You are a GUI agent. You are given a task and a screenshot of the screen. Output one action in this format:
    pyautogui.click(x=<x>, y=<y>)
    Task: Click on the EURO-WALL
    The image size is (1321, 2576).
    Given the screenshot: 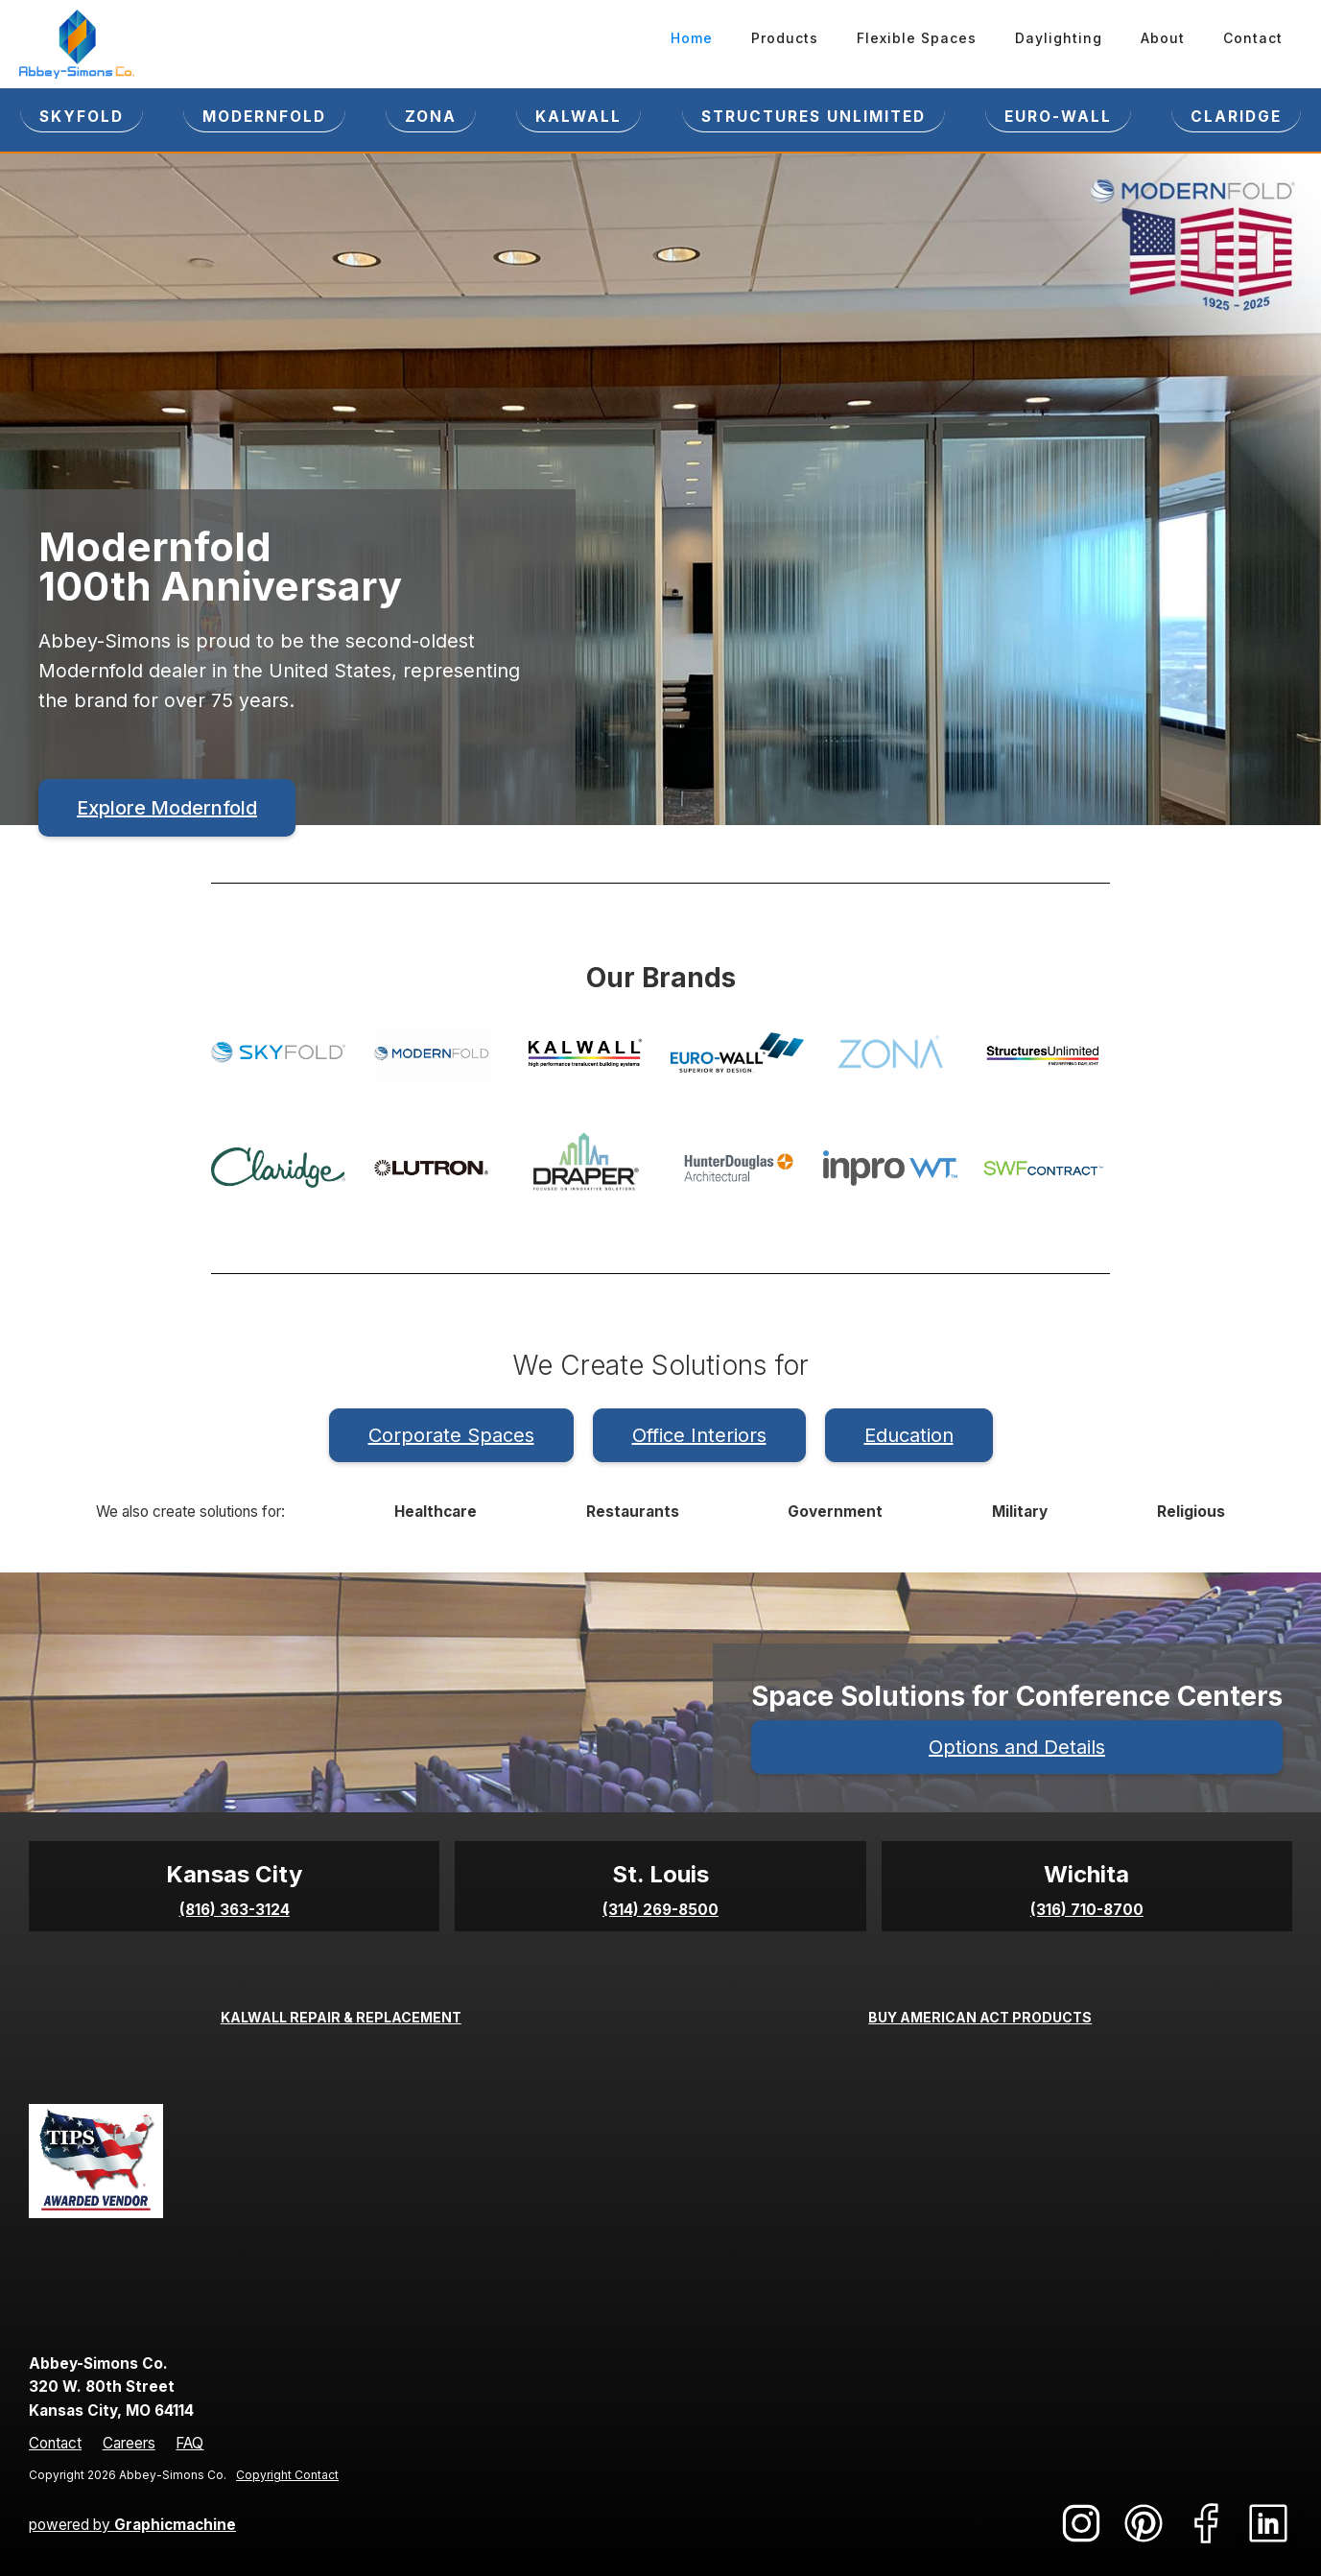 What is the action you would take?
    pyautogui.click(x=1058, y=116)
    